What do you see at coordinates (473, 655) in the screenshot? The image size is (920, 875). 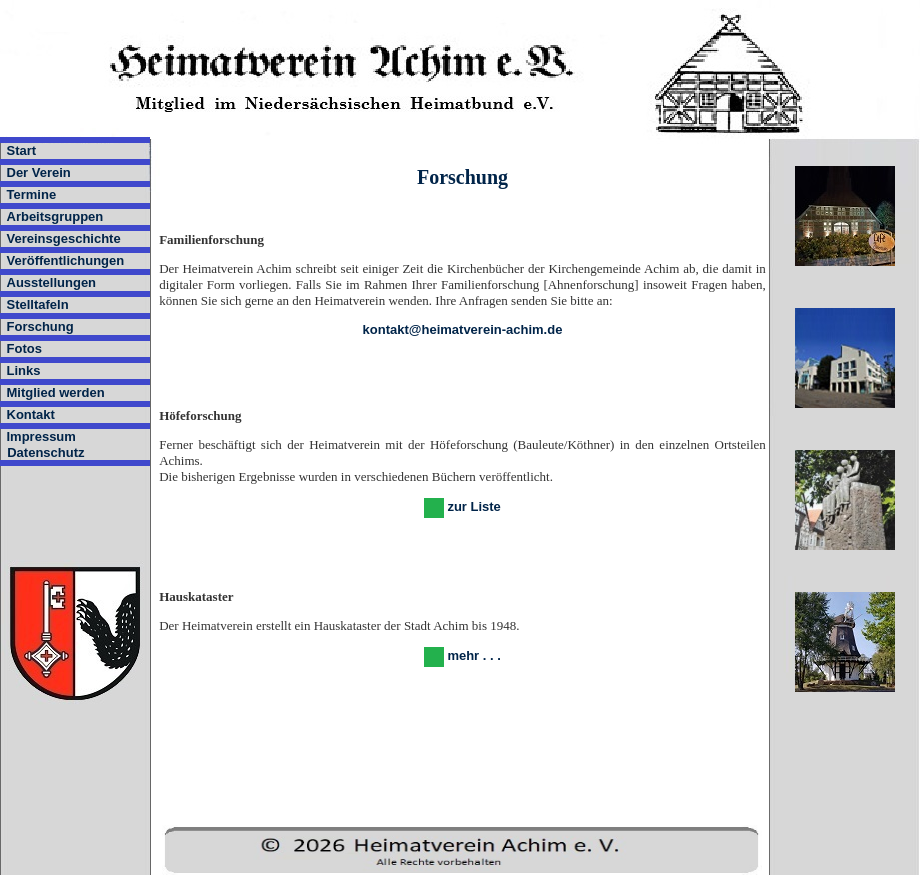 I see `mehr . . .` at bounding box center [473, 655].